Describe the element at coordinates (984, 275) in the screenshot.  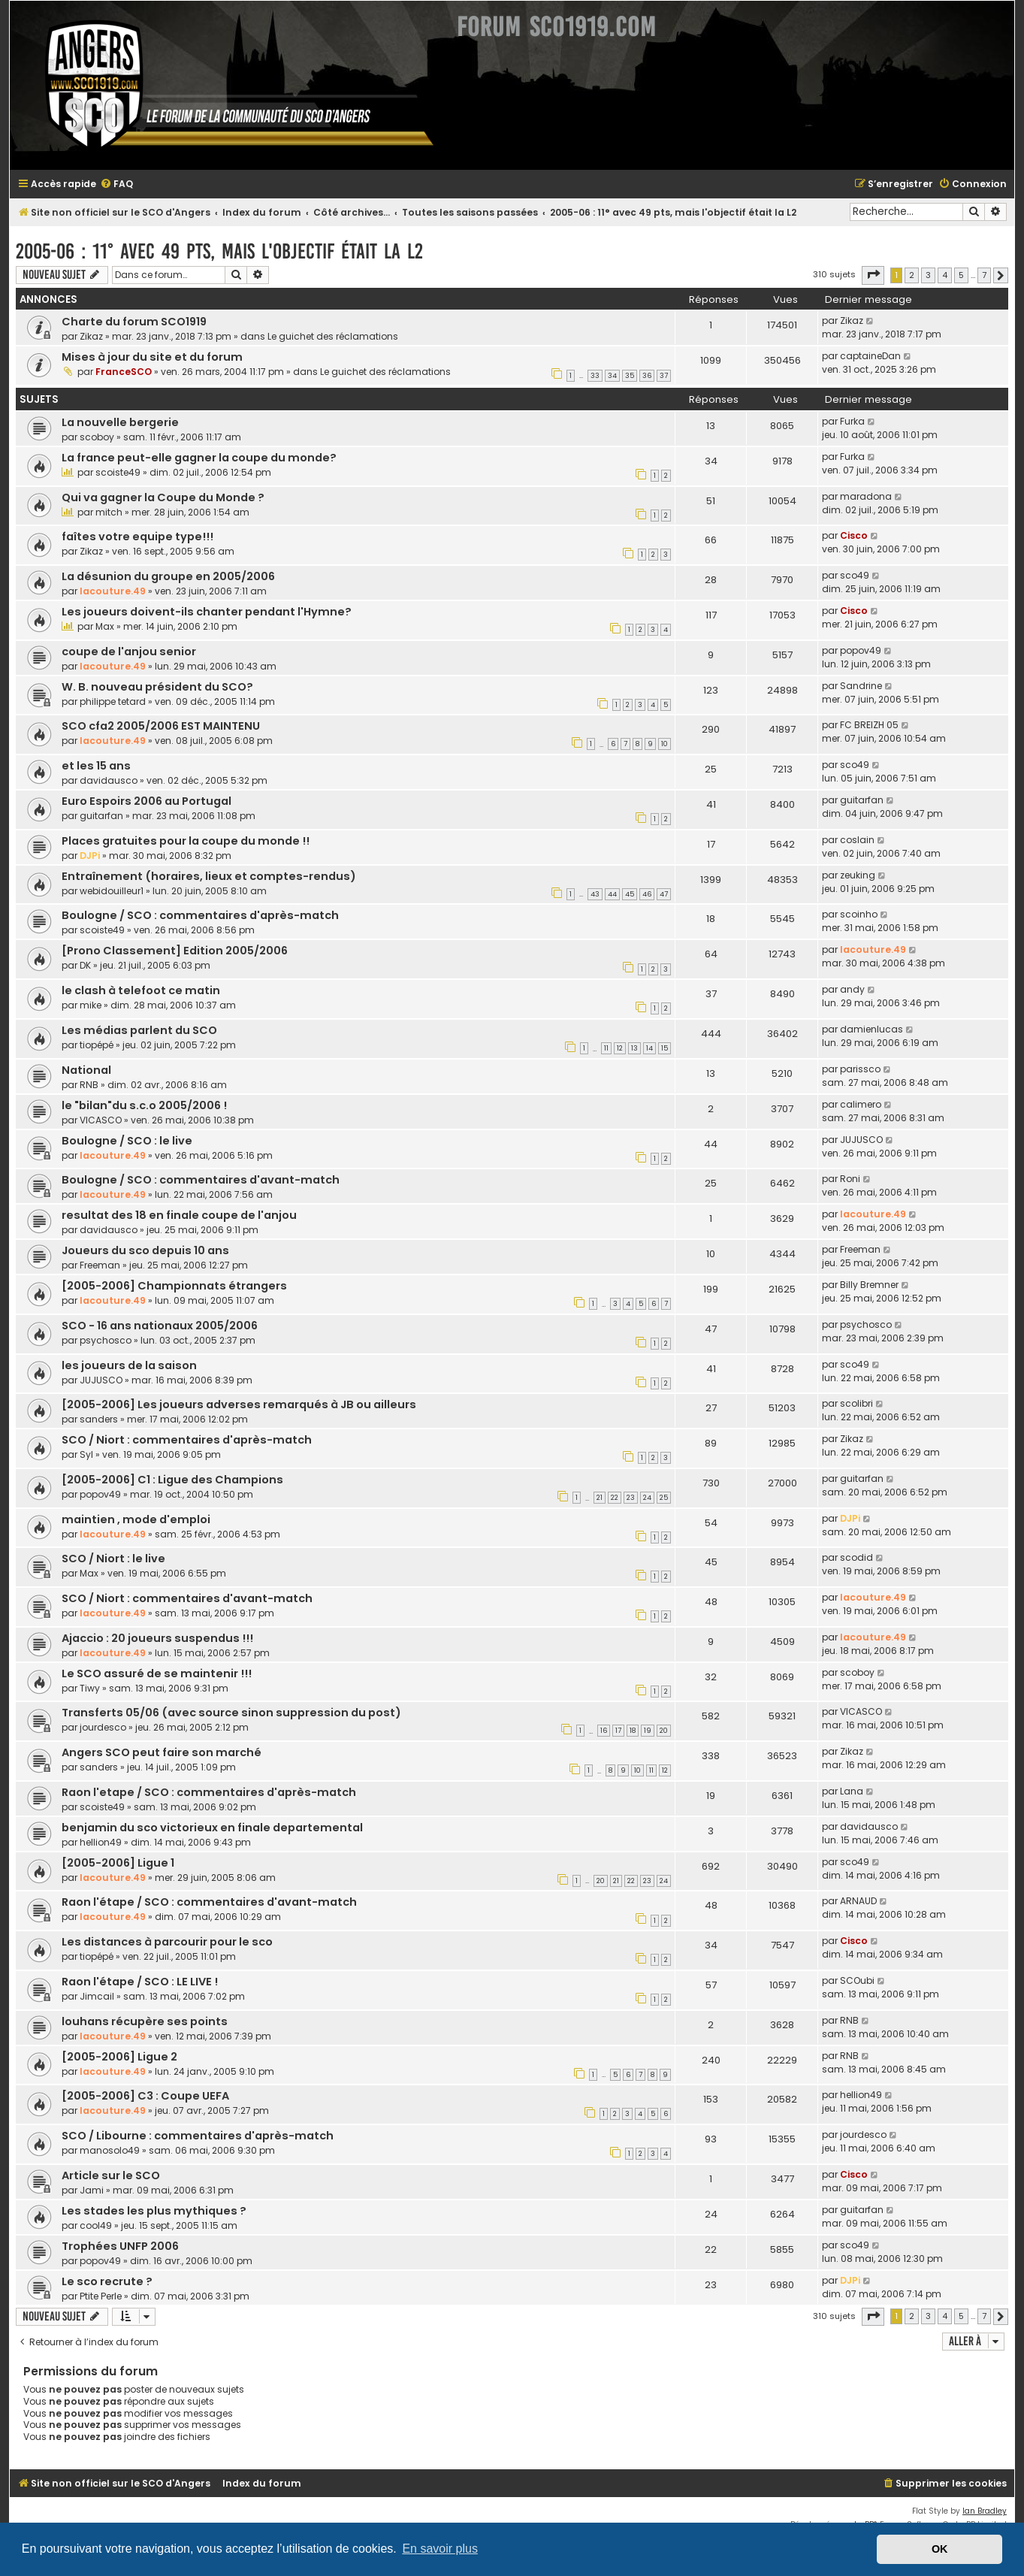
I see `7 [button]` at that location.